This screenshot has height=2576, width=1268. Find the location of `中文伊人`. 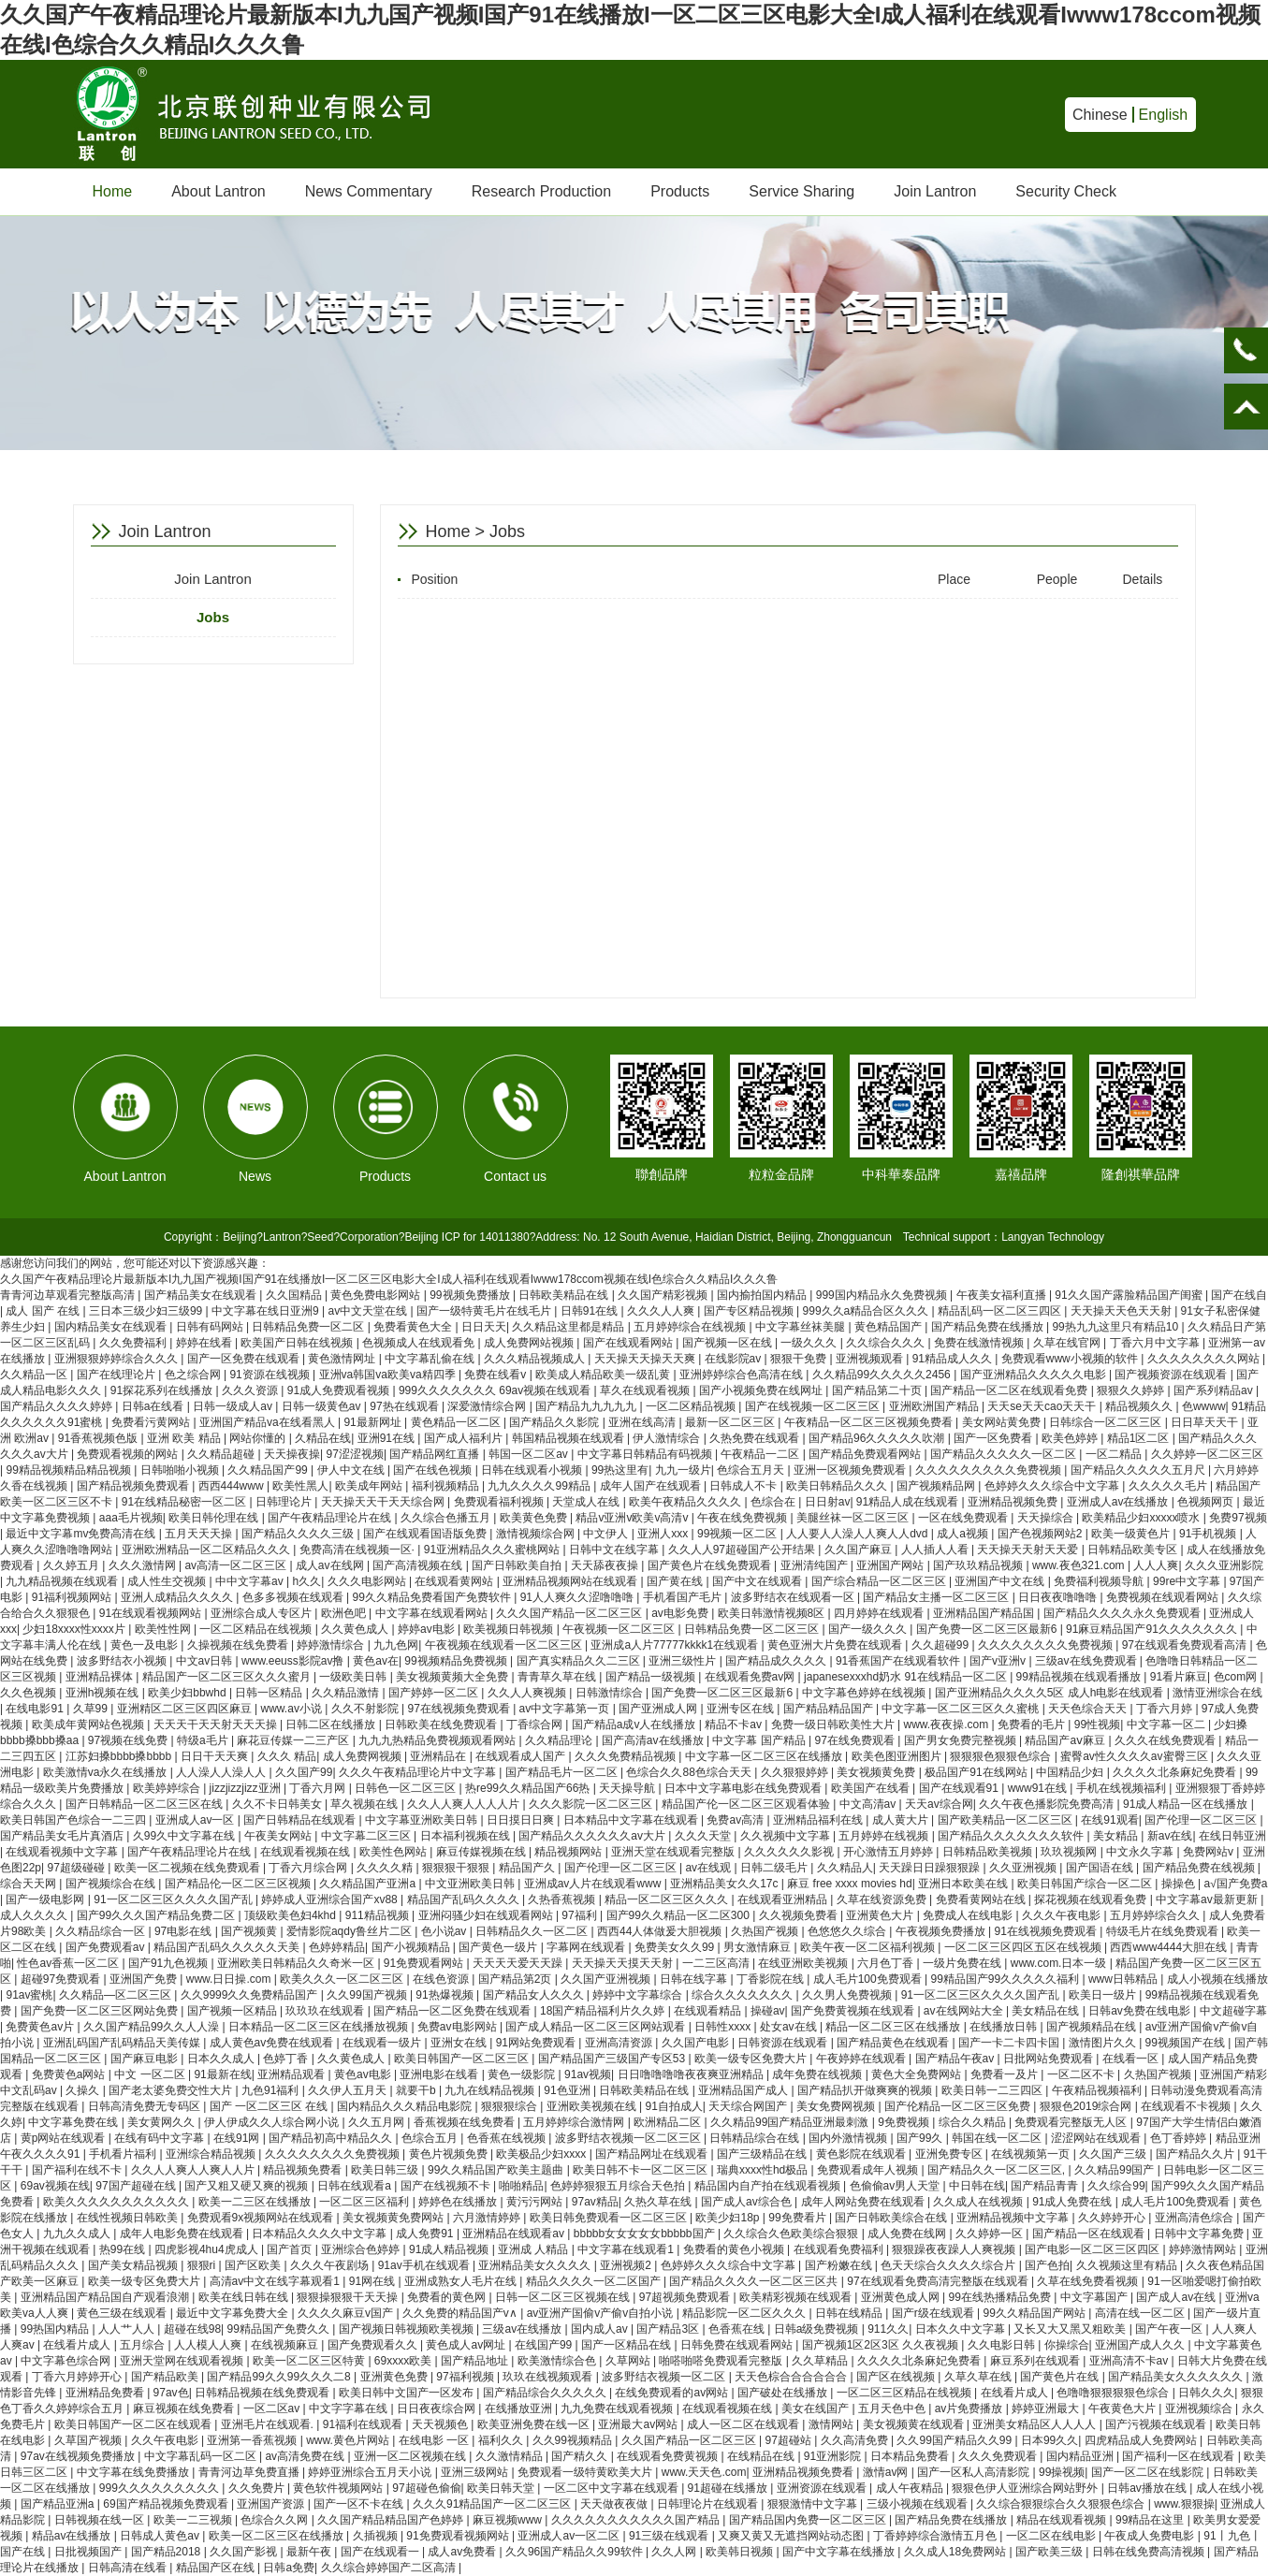

中文伊人 is located at coordinates (607, 1533).